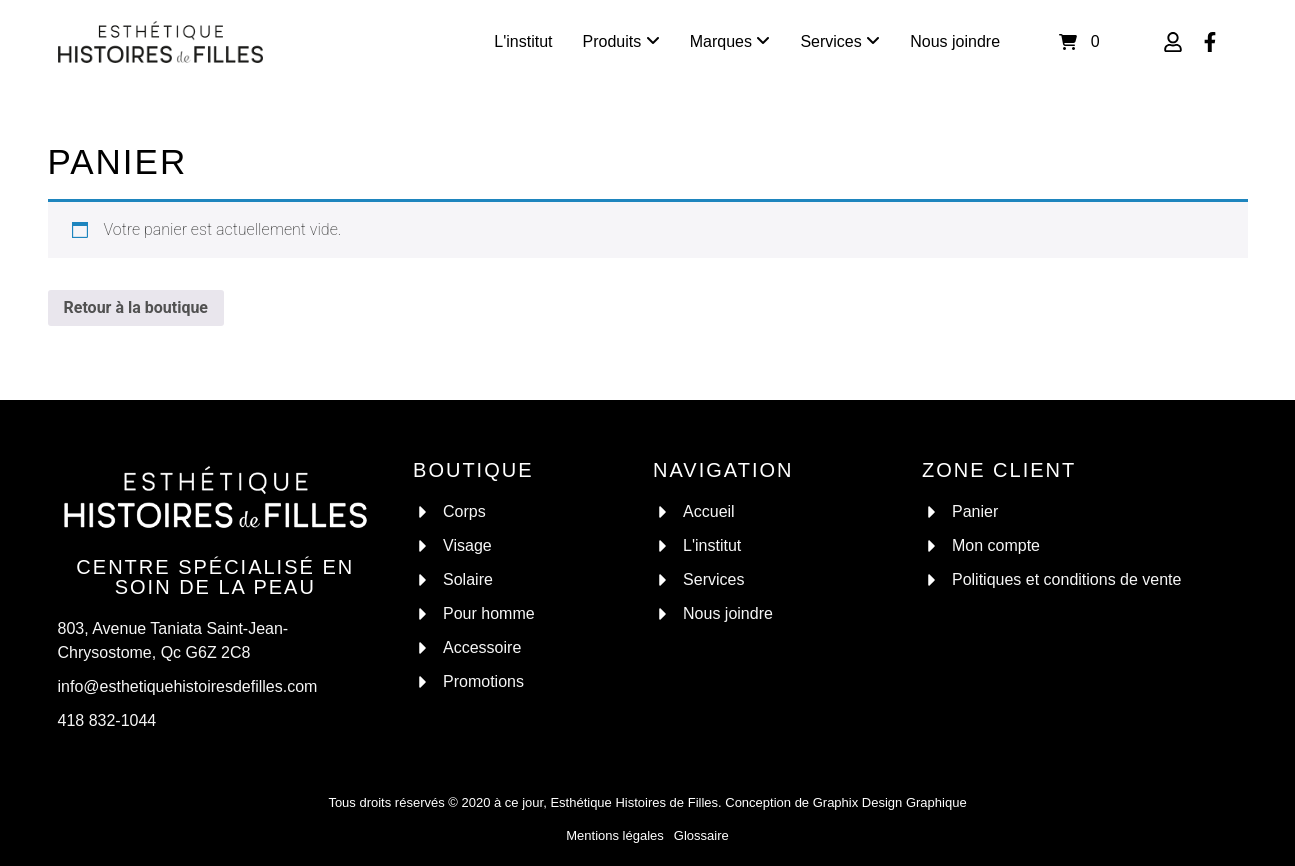  I want to click on Retour à la boutique, so click(136, 307).